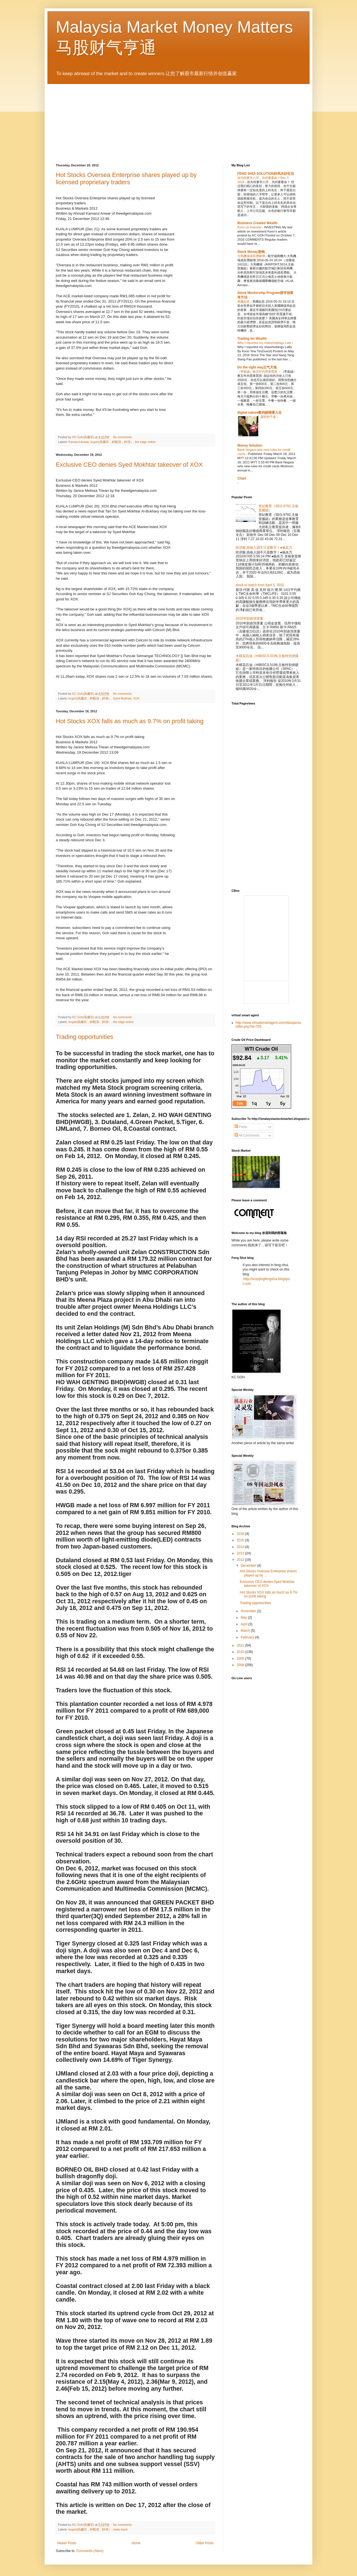 The image size is (357, 2576). What do you see at coordinates (265, 174) in the screenshot?
I see `FENG SHUI SOLUTION好风水好生活` at bounding box center [265, 174].